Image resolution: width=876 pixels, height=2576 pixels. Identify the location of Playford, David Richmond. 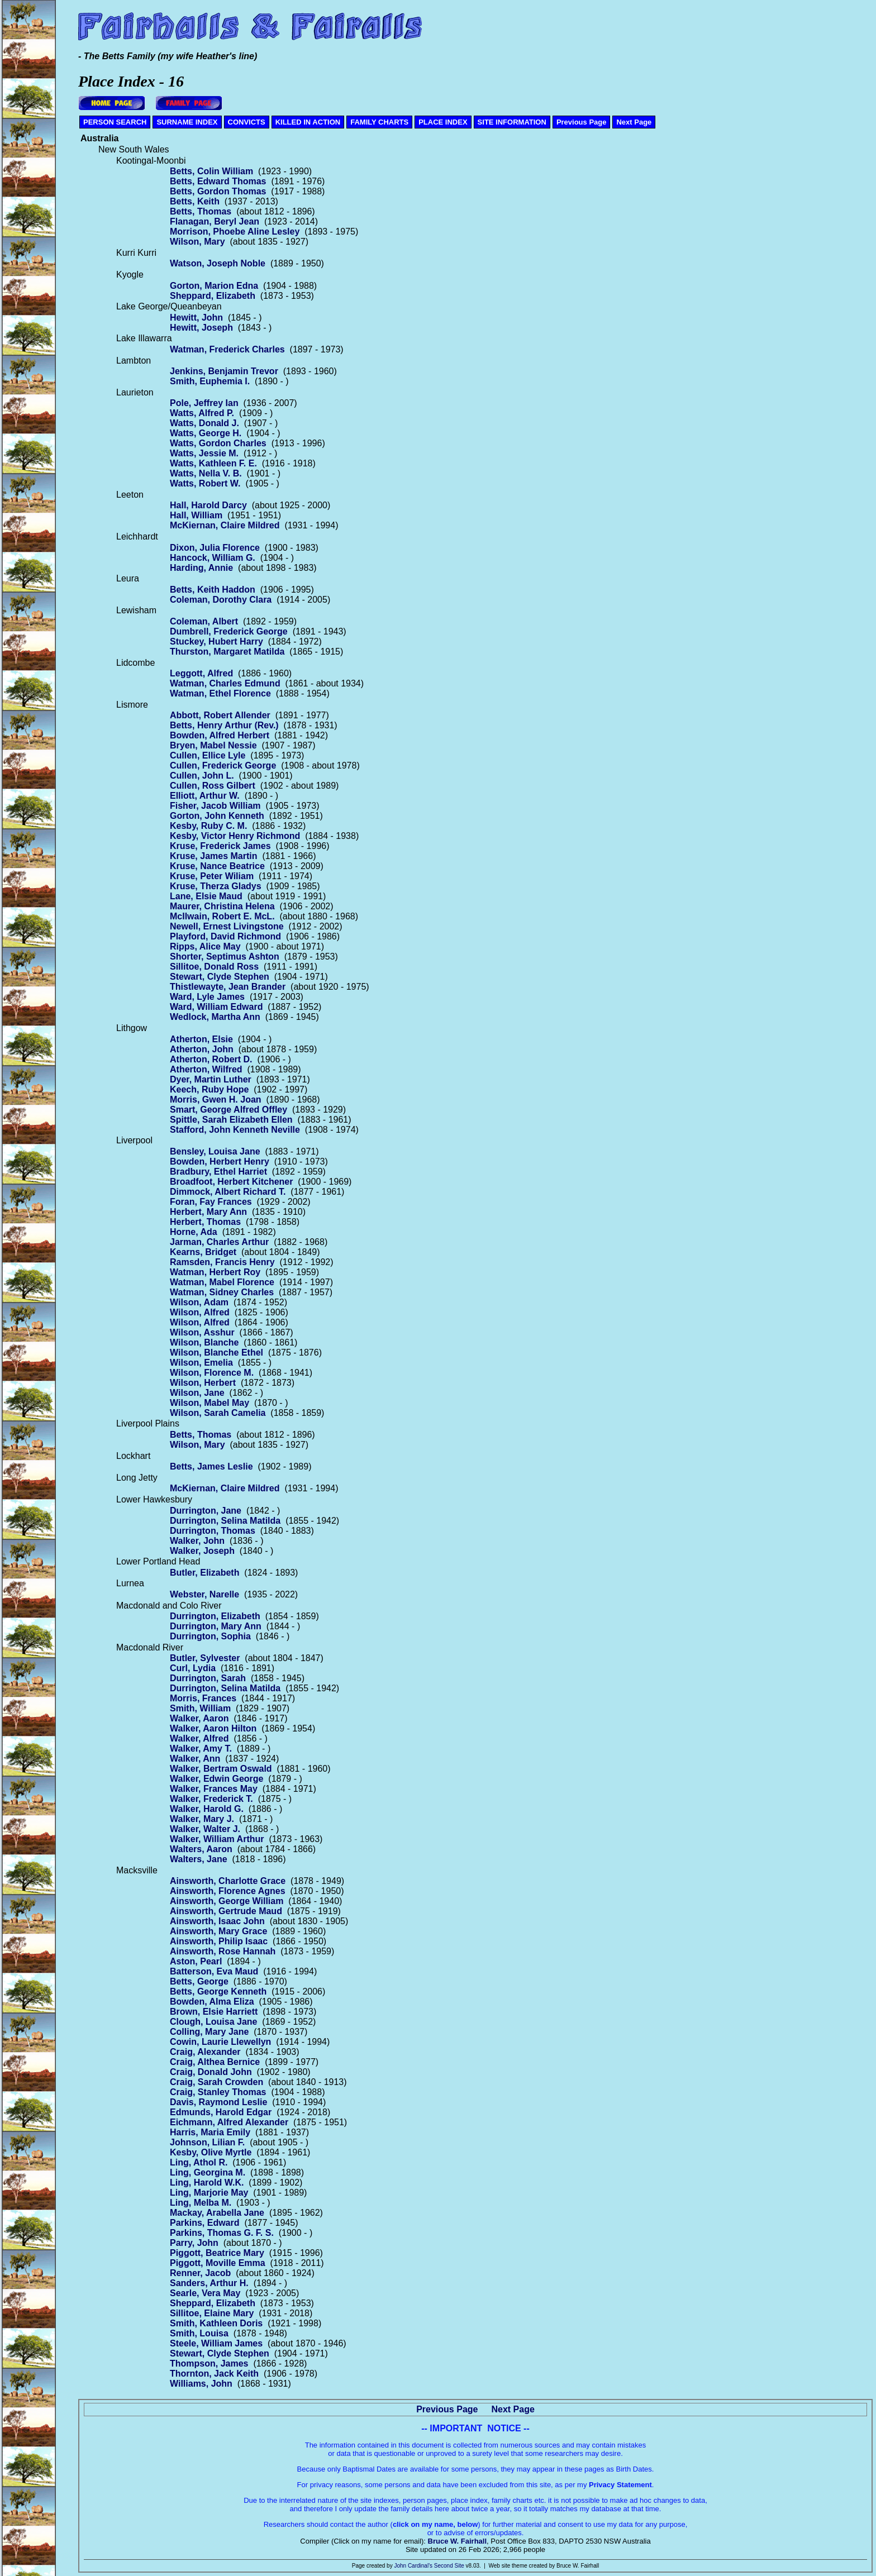
(225, 936).